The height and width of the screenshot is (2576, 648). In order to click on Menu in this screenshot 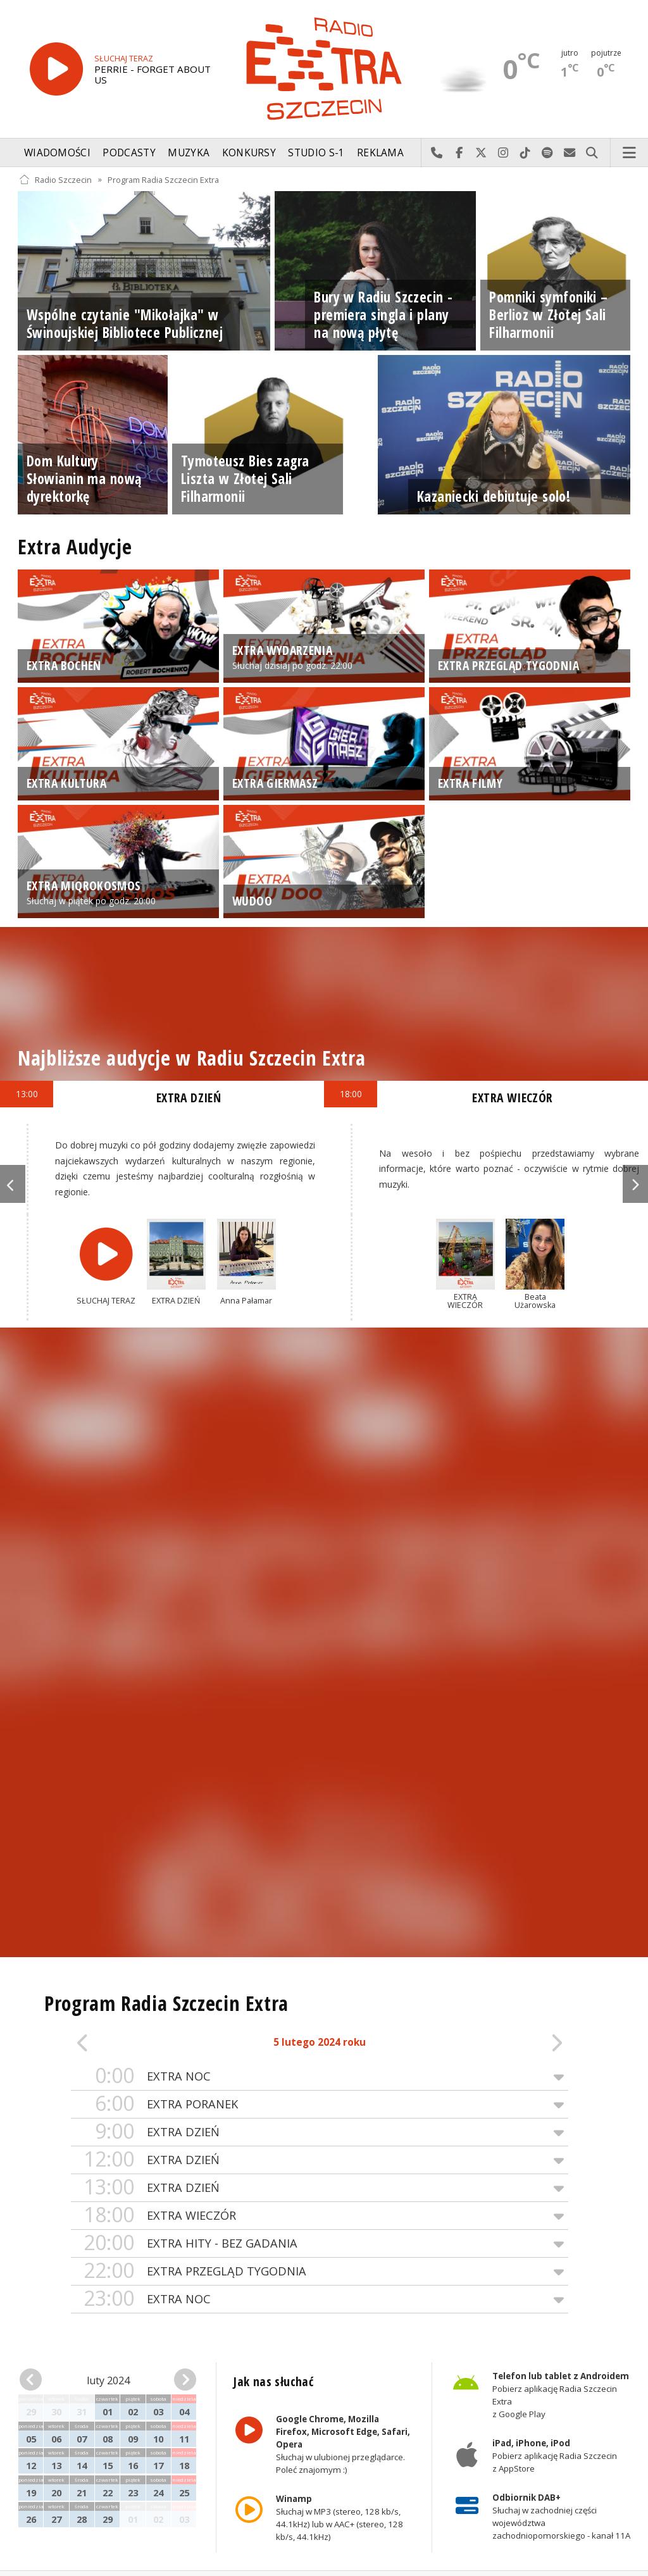, I will do `click(629, 153)`.